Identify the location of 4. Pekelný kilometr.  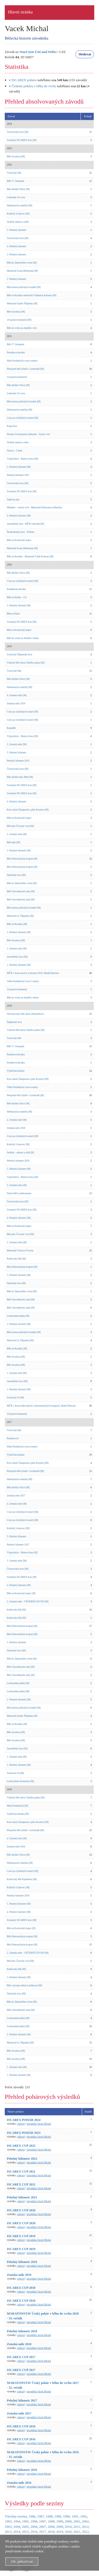
(16, 246).